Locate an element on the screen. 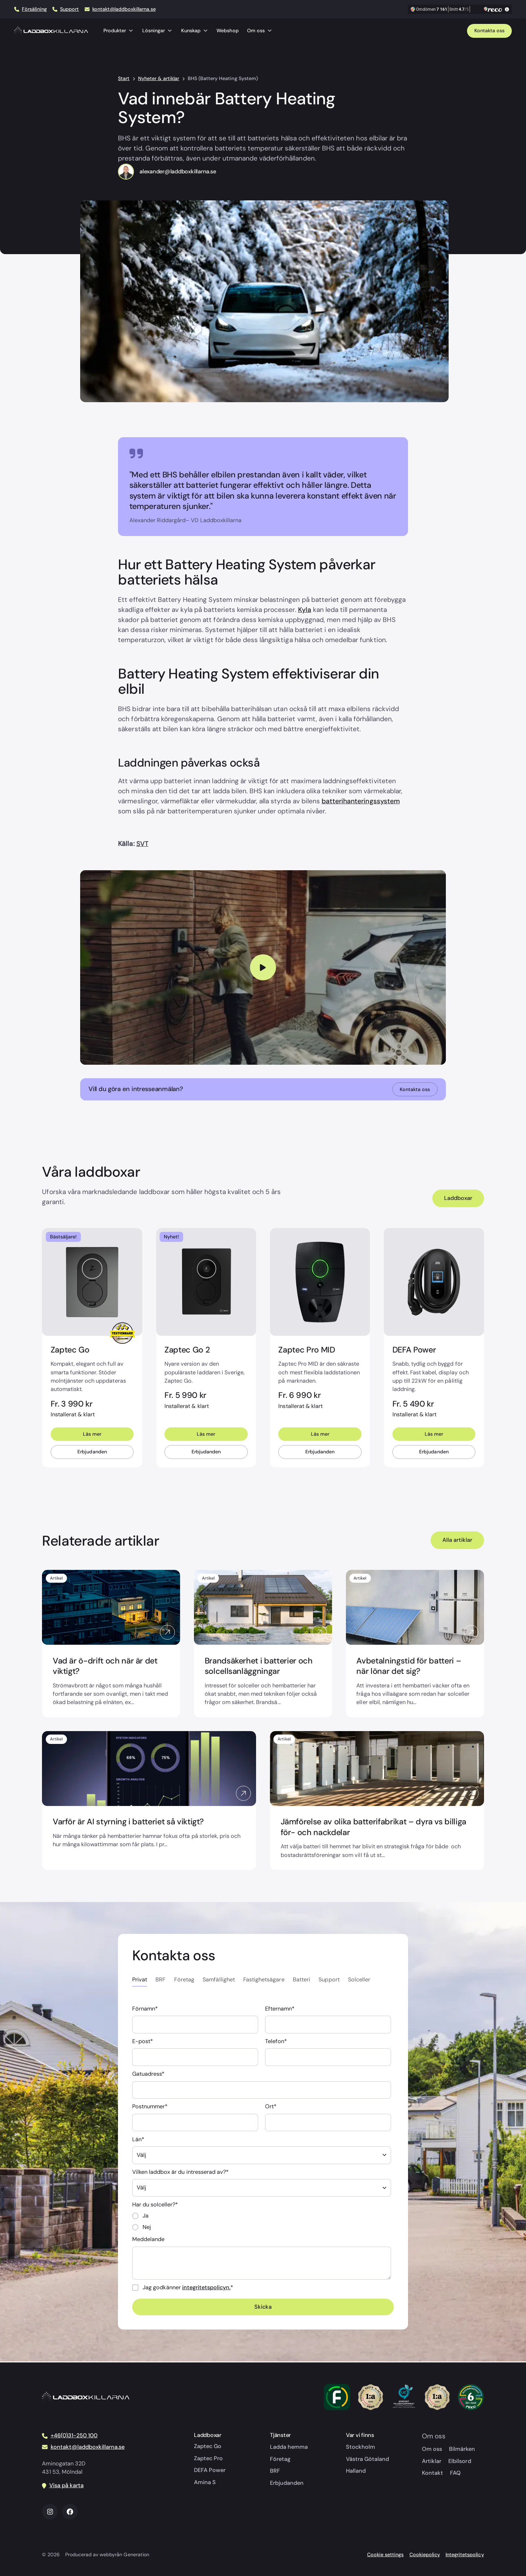 This screenshot has width=526, height=2576. Lösningar is located at coordinates (157, 30).